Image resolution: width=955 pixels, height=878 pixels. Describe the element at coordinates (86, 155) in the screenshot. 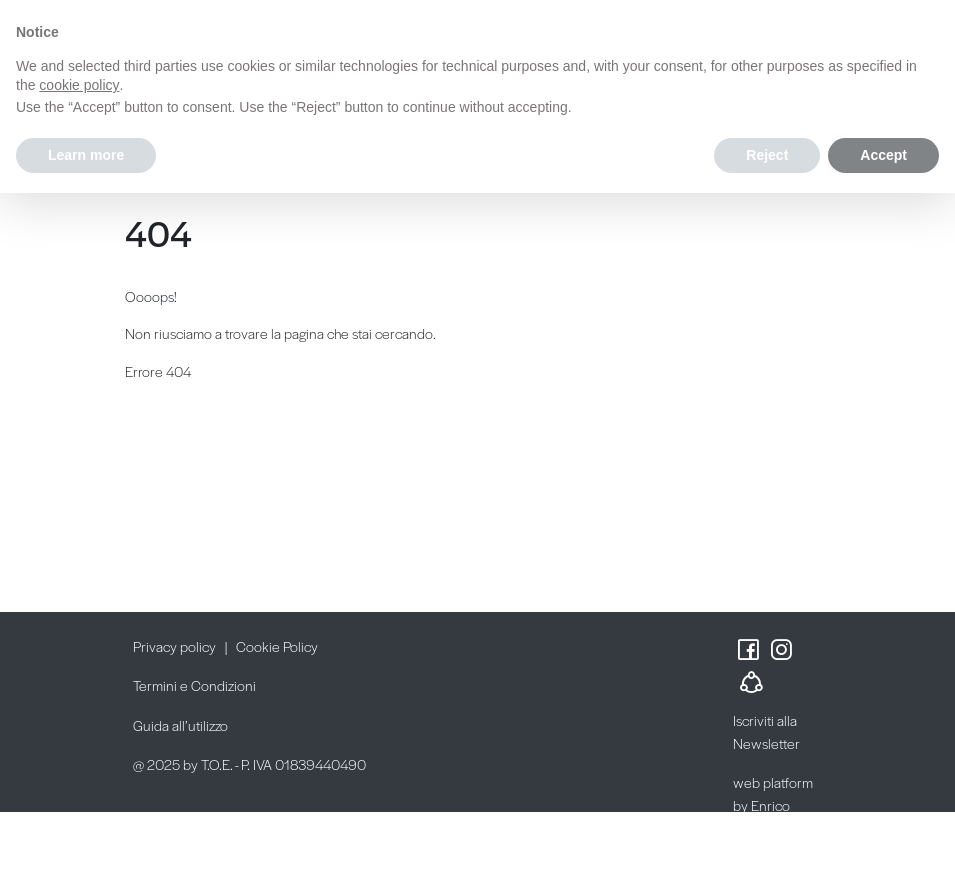

I see `Learn more [button]` at that location.